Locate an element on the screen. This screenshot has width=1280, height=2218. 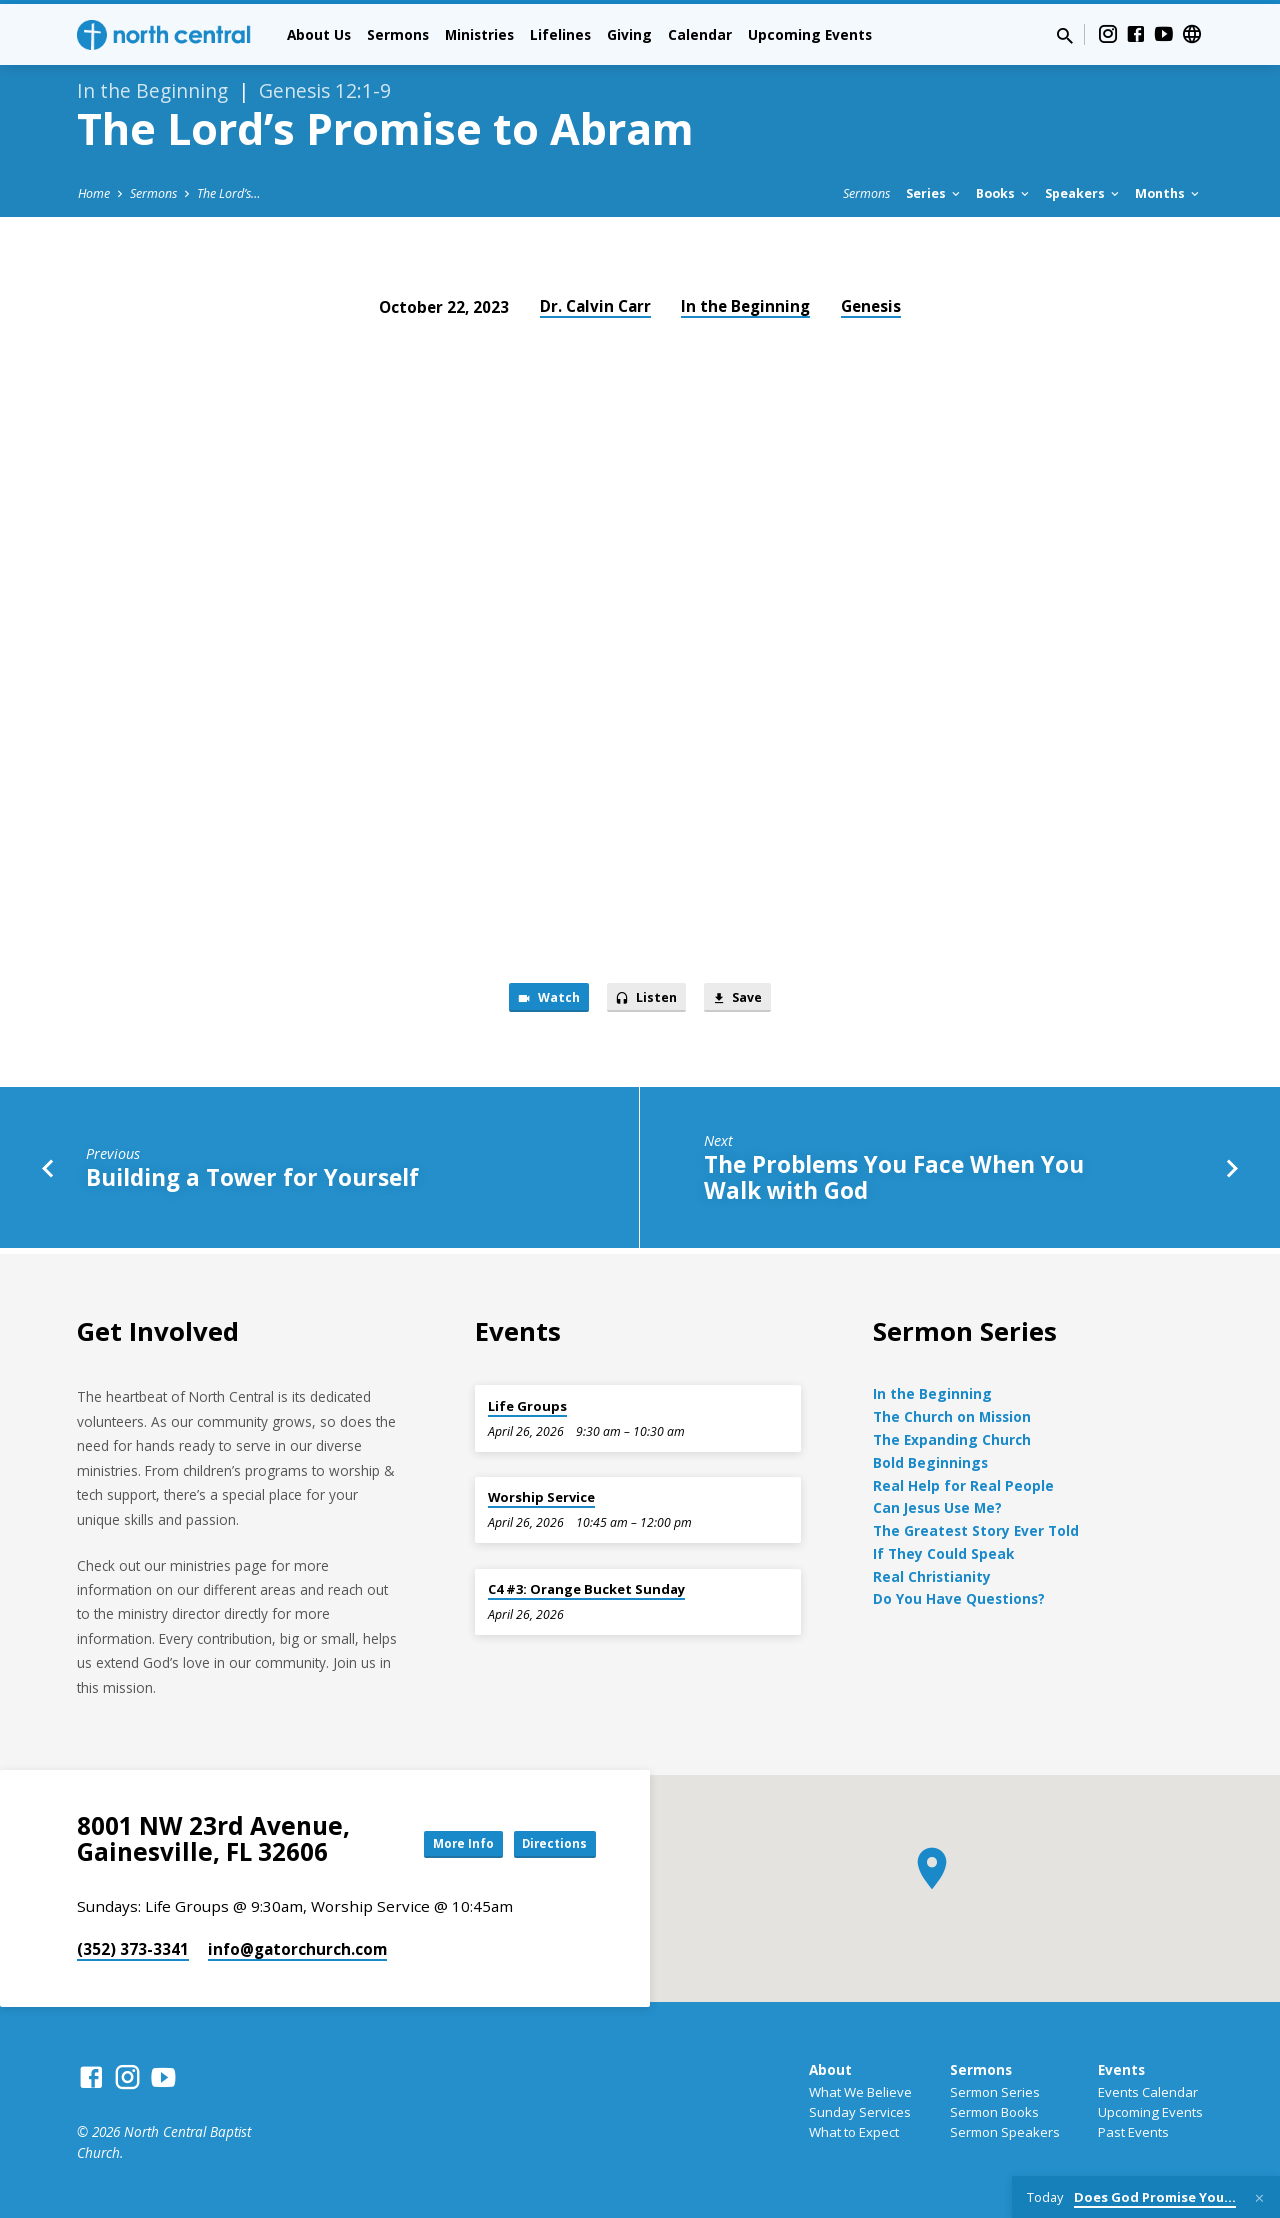
info​@gatorchurch.com is located at coordinates (297, 1949).